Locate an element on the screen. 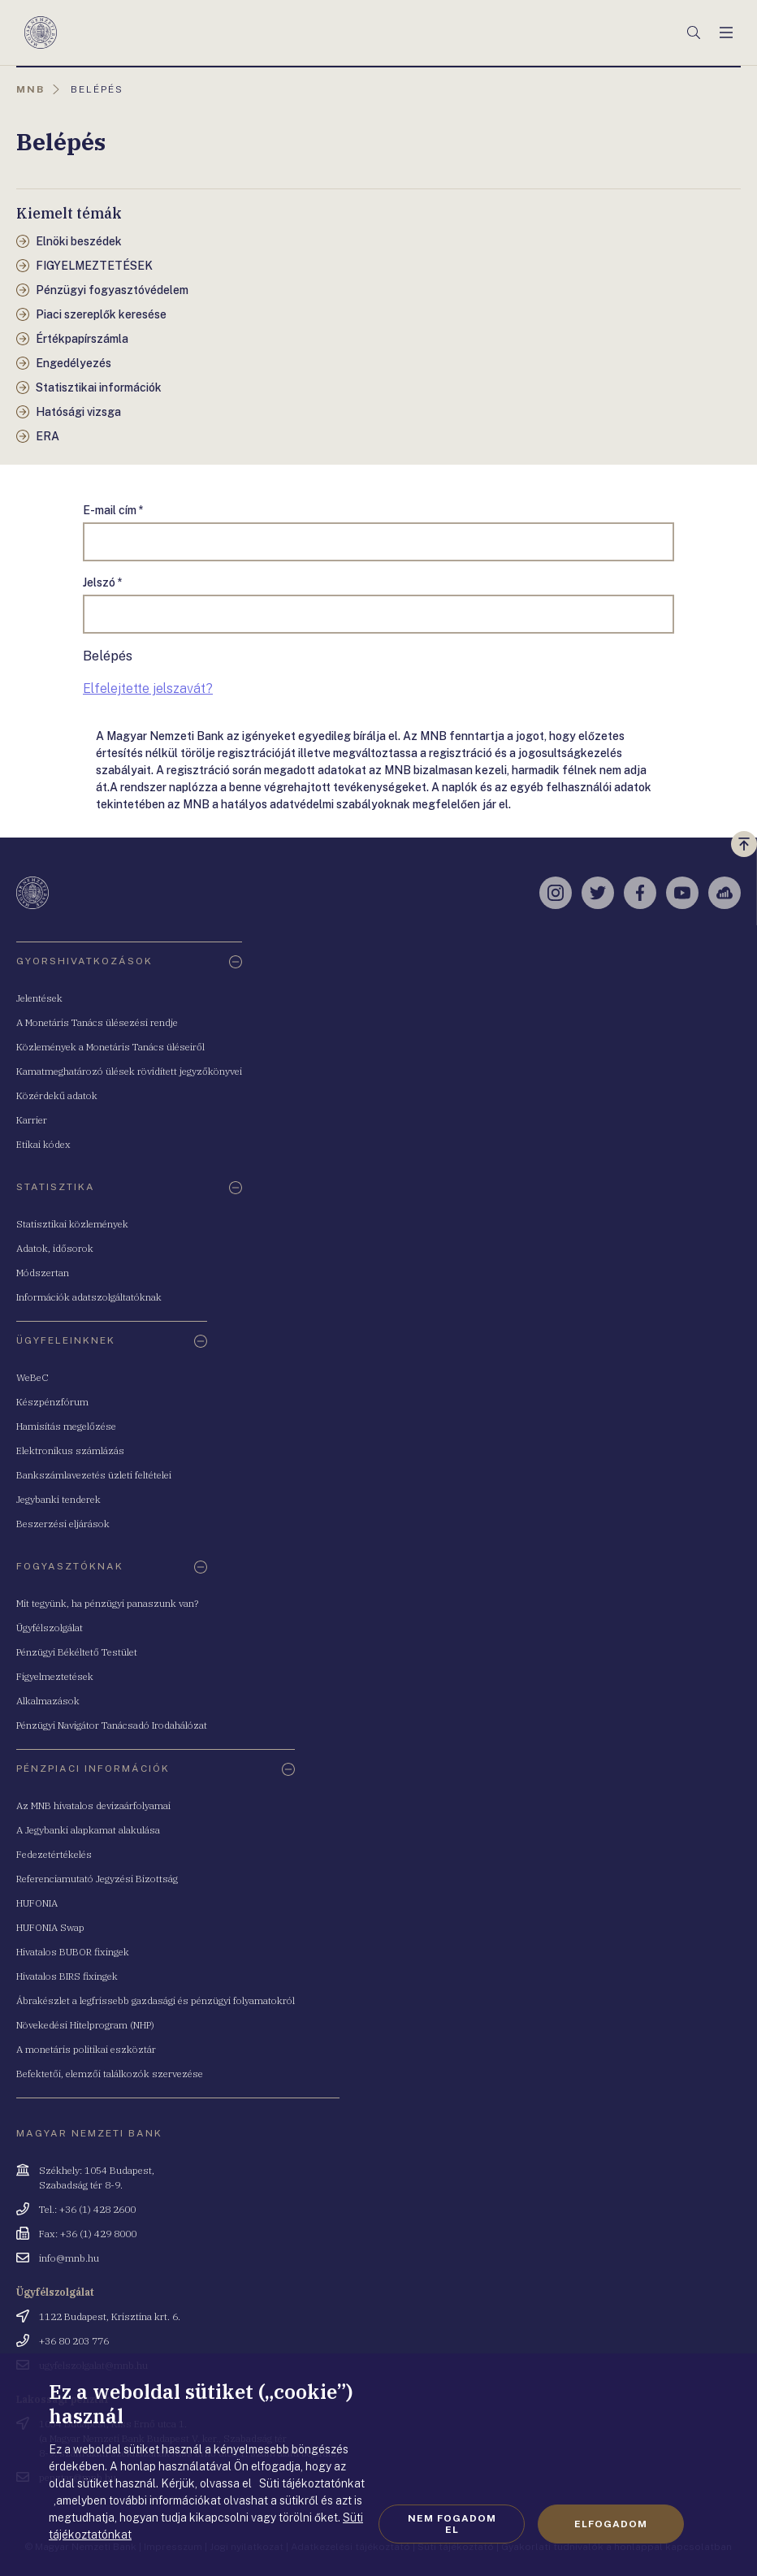 The height and width of the screenshot is (2576, 757). Elektronikus számlázás is located at coordinates (70, 1450).